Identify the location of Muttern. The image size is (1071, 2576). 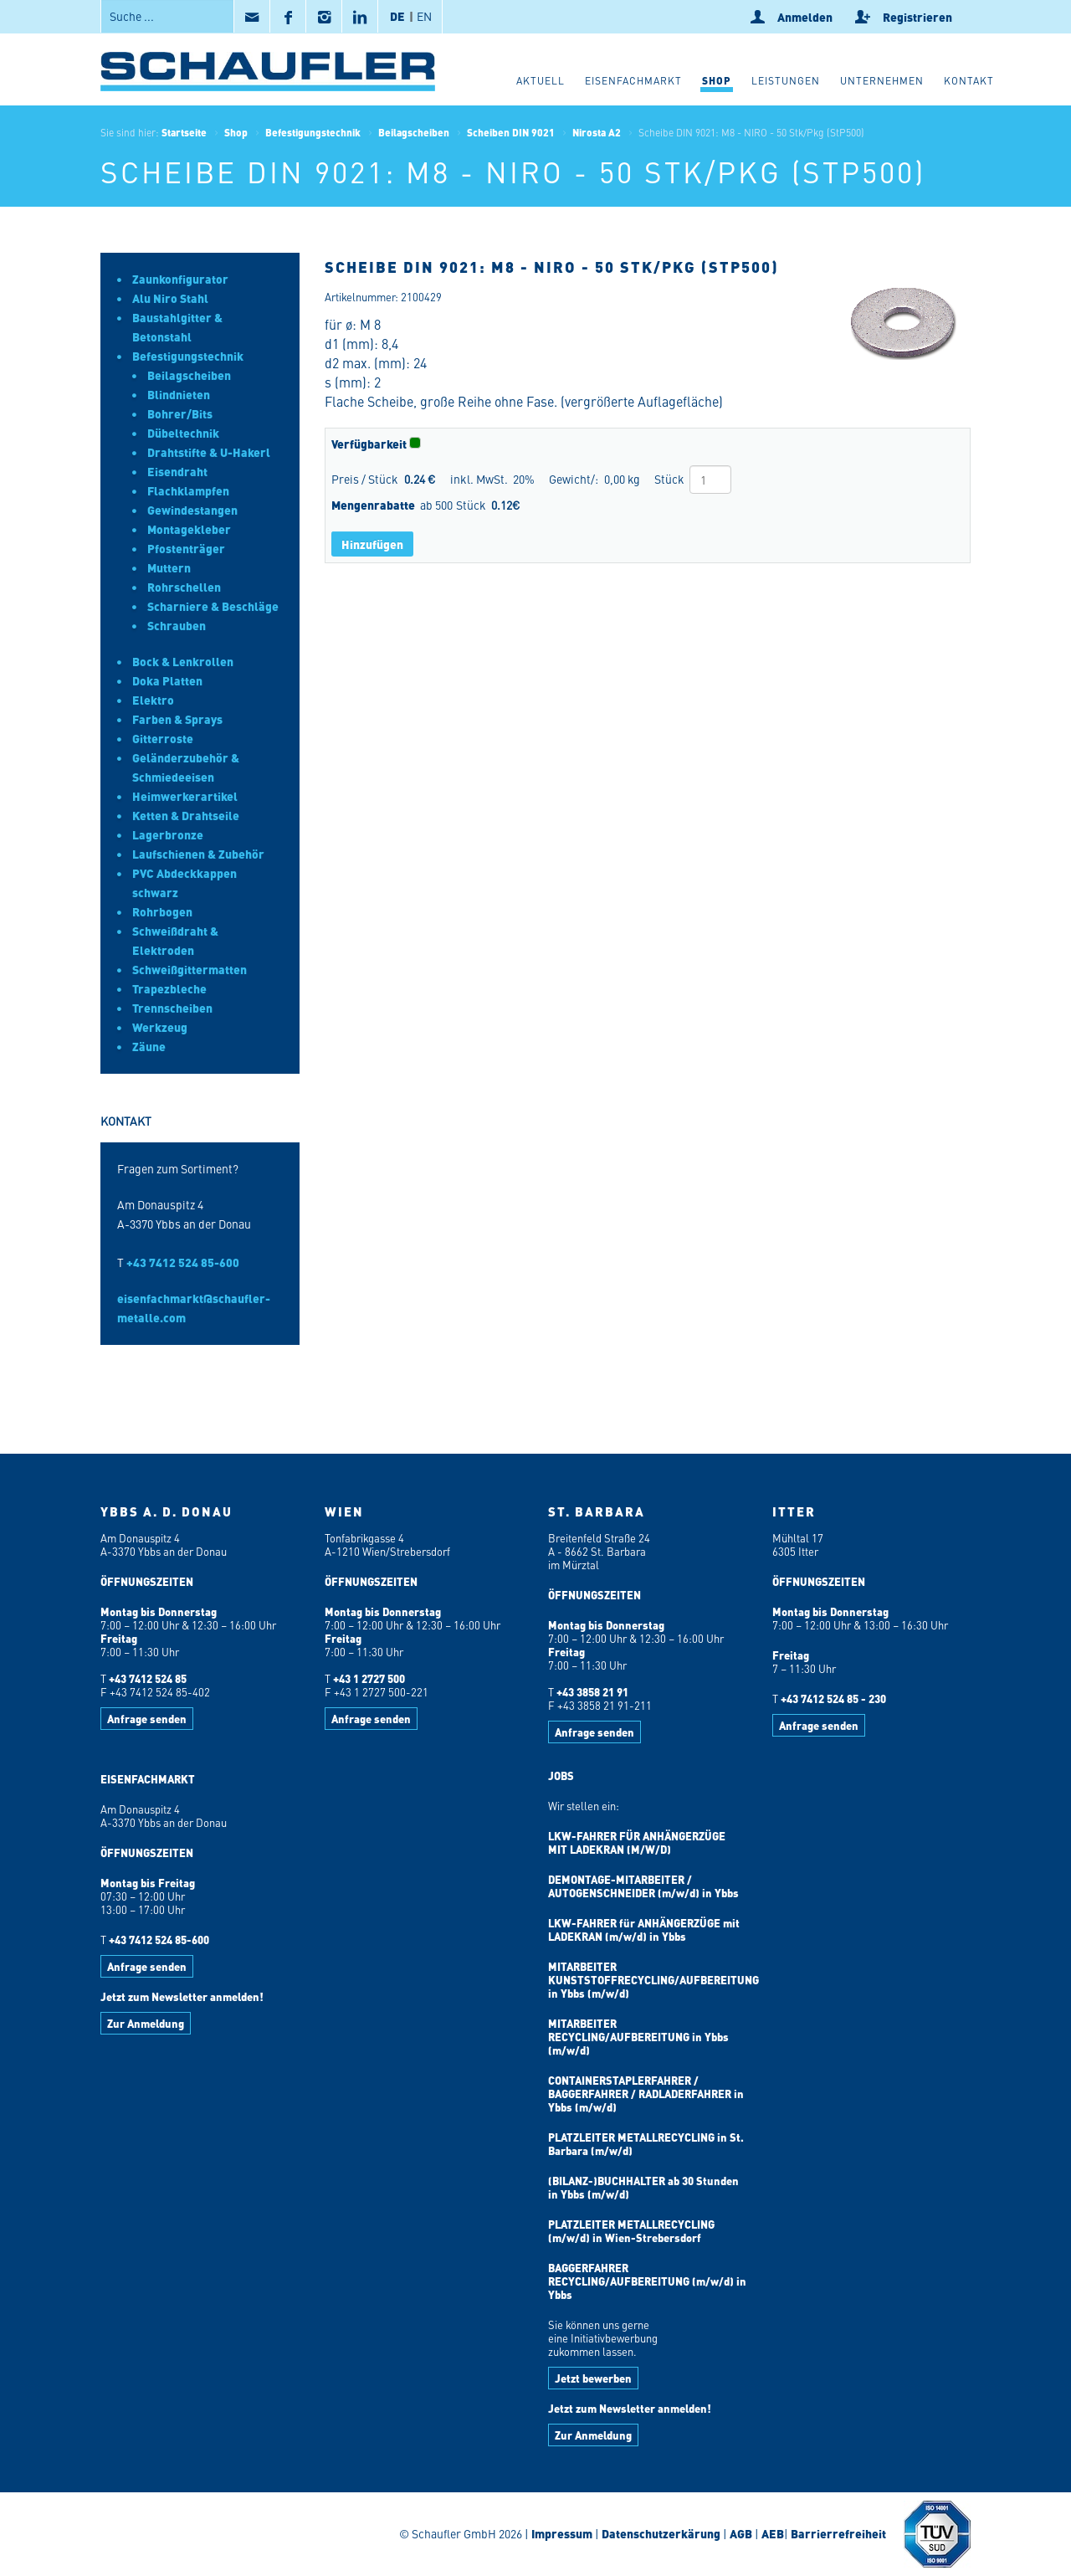
(169, 567).